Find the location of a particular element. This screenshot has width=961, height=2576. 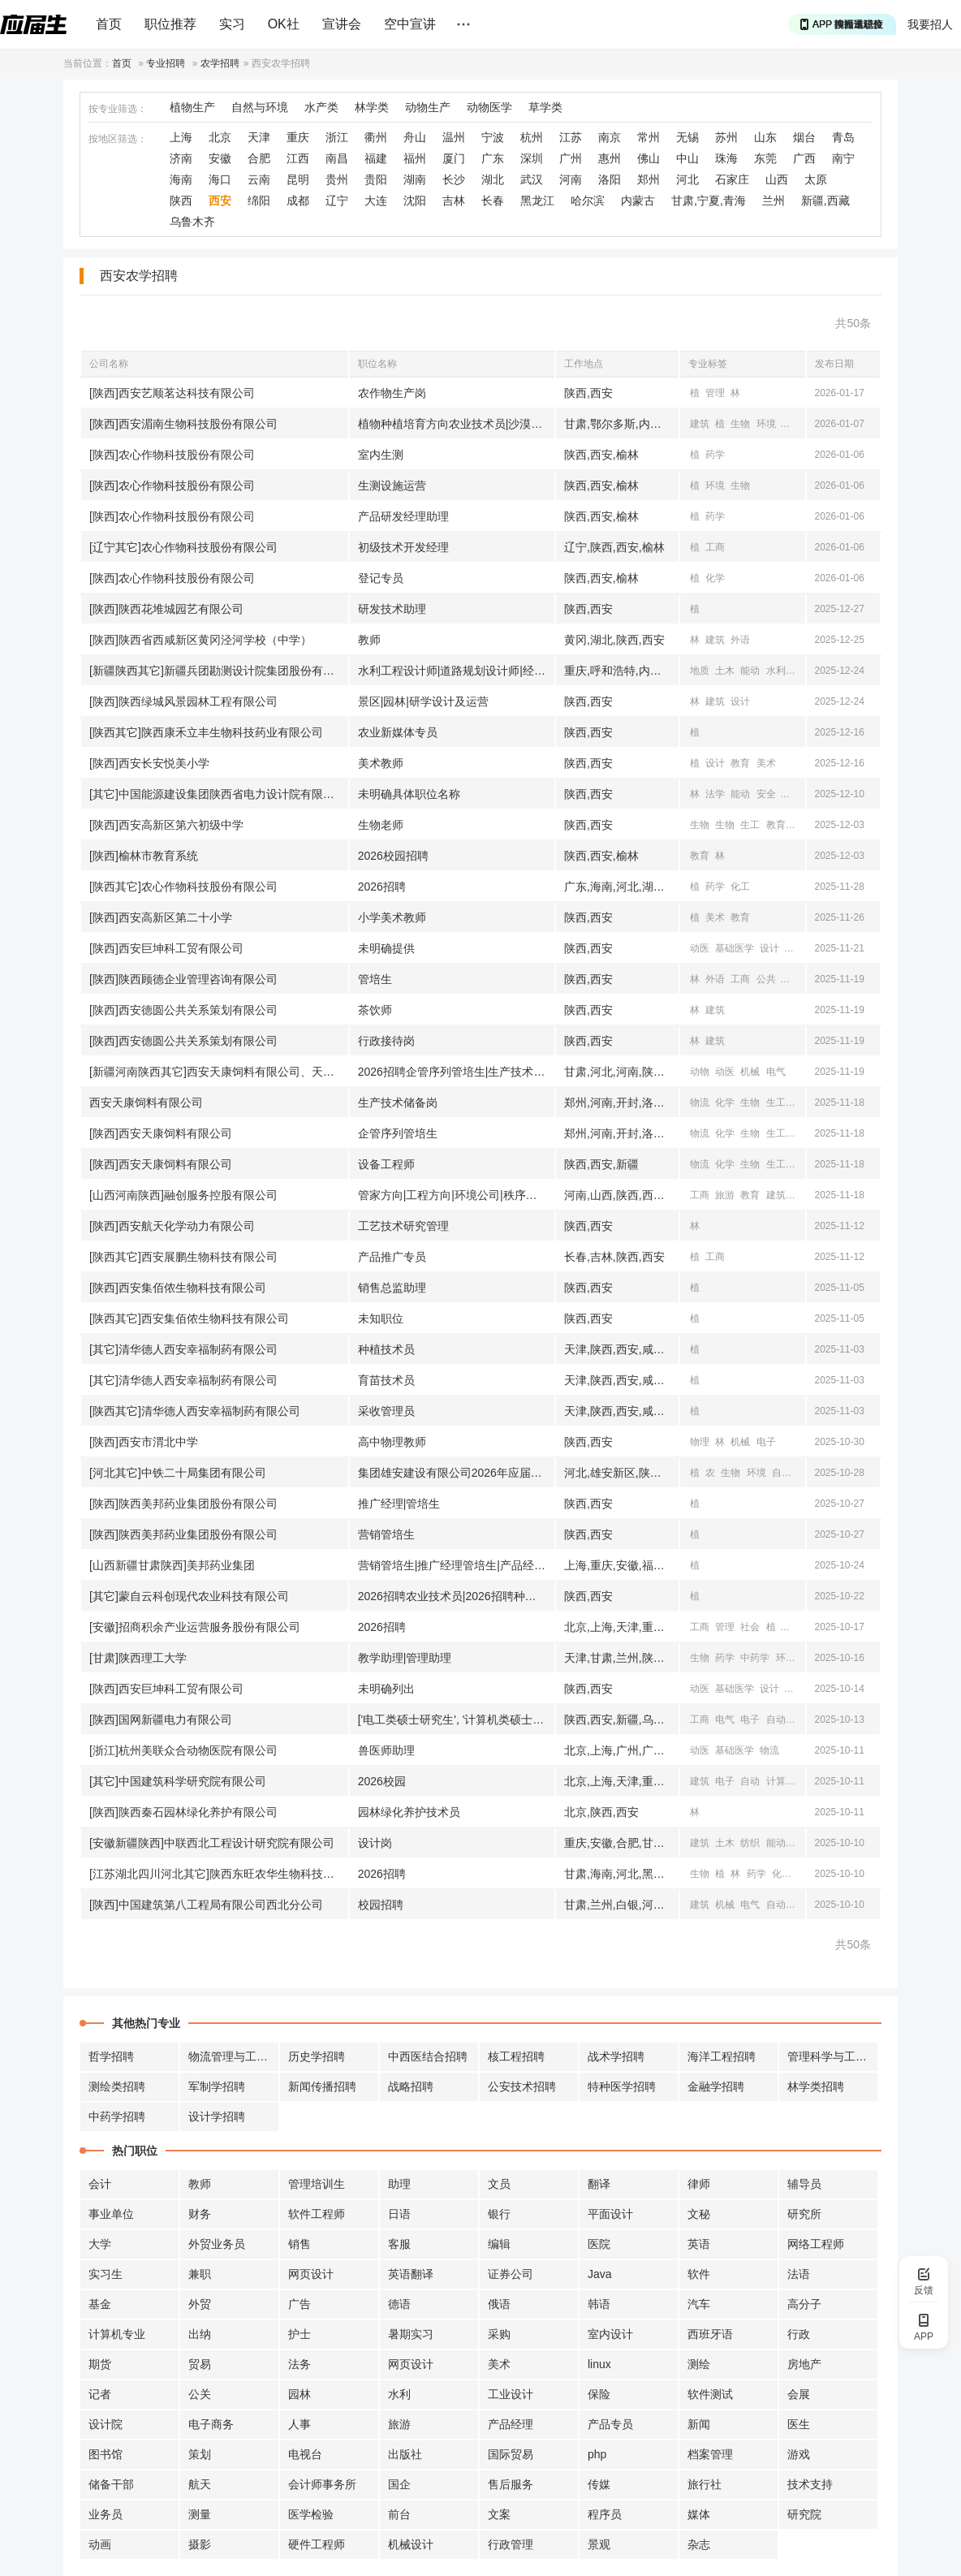

郑州 is located at coordinates (648, 179).